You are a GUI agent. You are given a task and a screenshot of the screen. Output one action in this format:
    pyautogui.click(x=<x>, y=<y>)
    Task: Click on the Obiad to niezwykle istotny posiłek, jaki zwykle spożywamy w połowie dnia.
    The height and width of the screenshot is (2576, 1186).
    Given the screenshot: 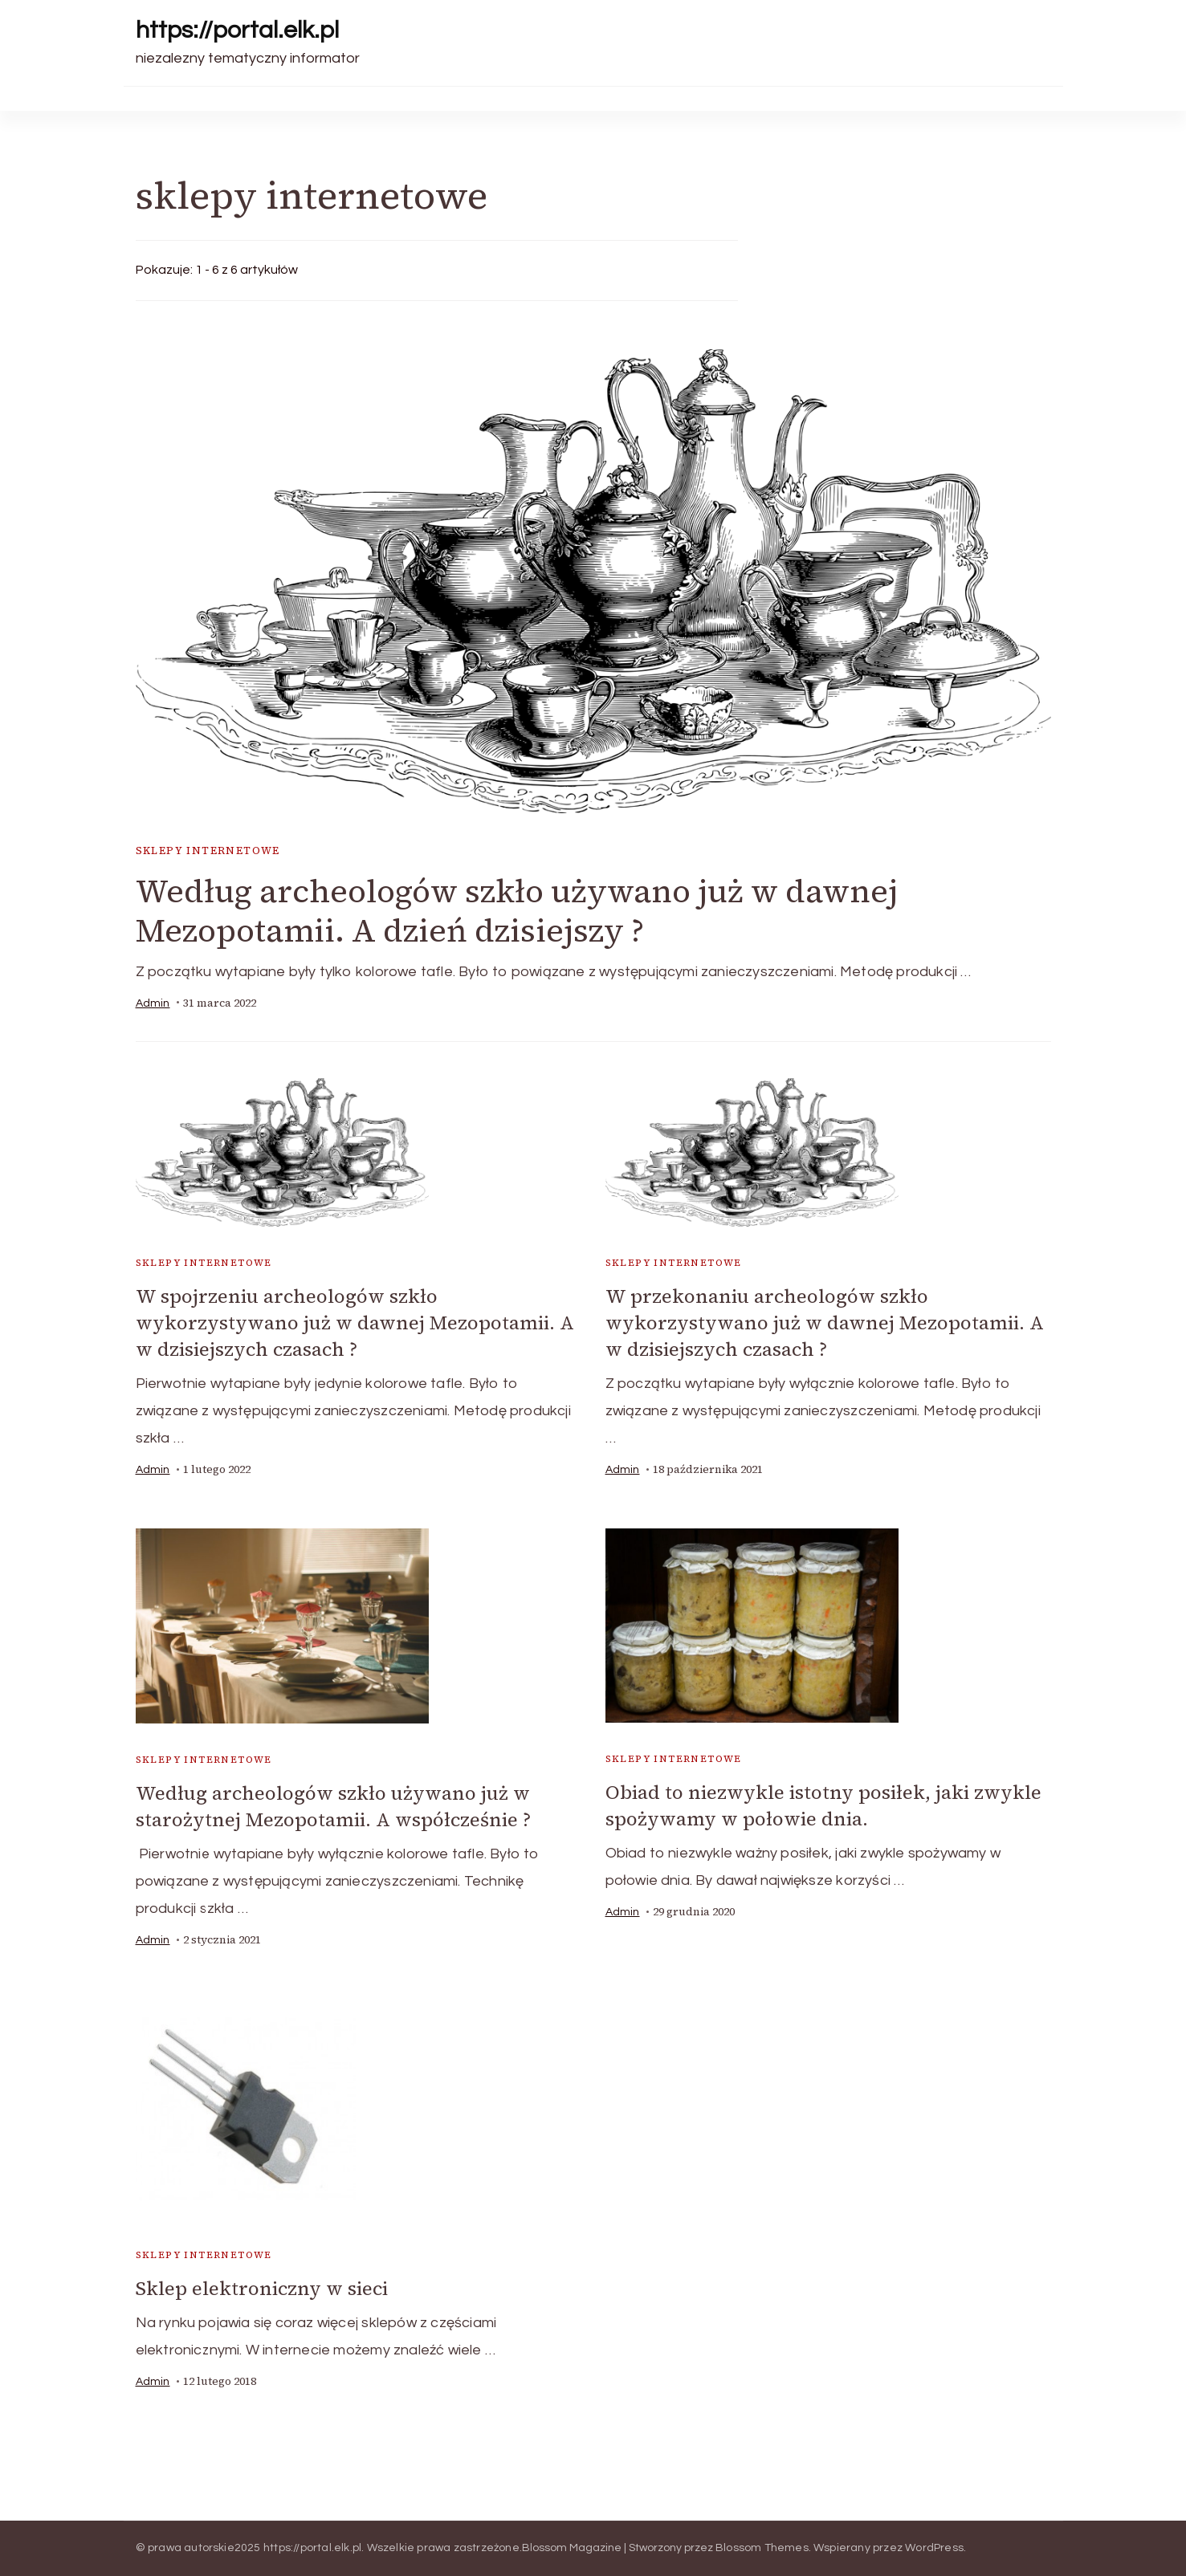 What is the action you would take?
    pyautogui.click(x=823, y=1805)
    